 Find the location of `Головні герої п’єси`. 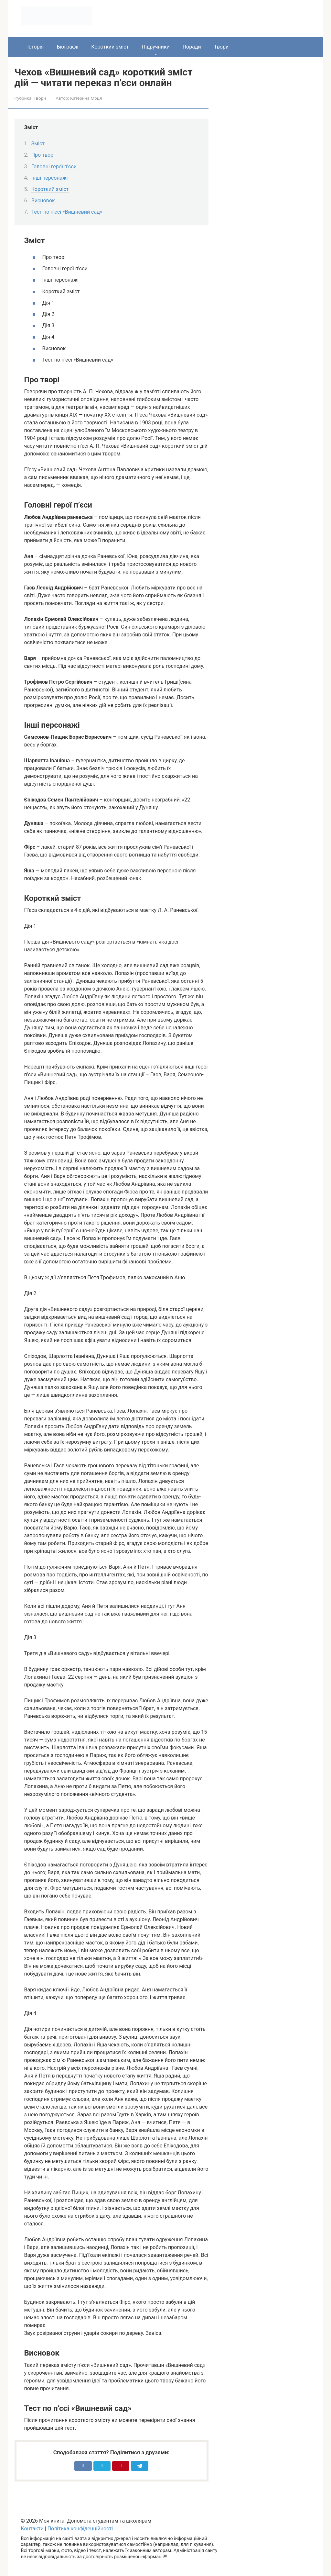

Головні герої п’єси is located at coordinates (54, 166).